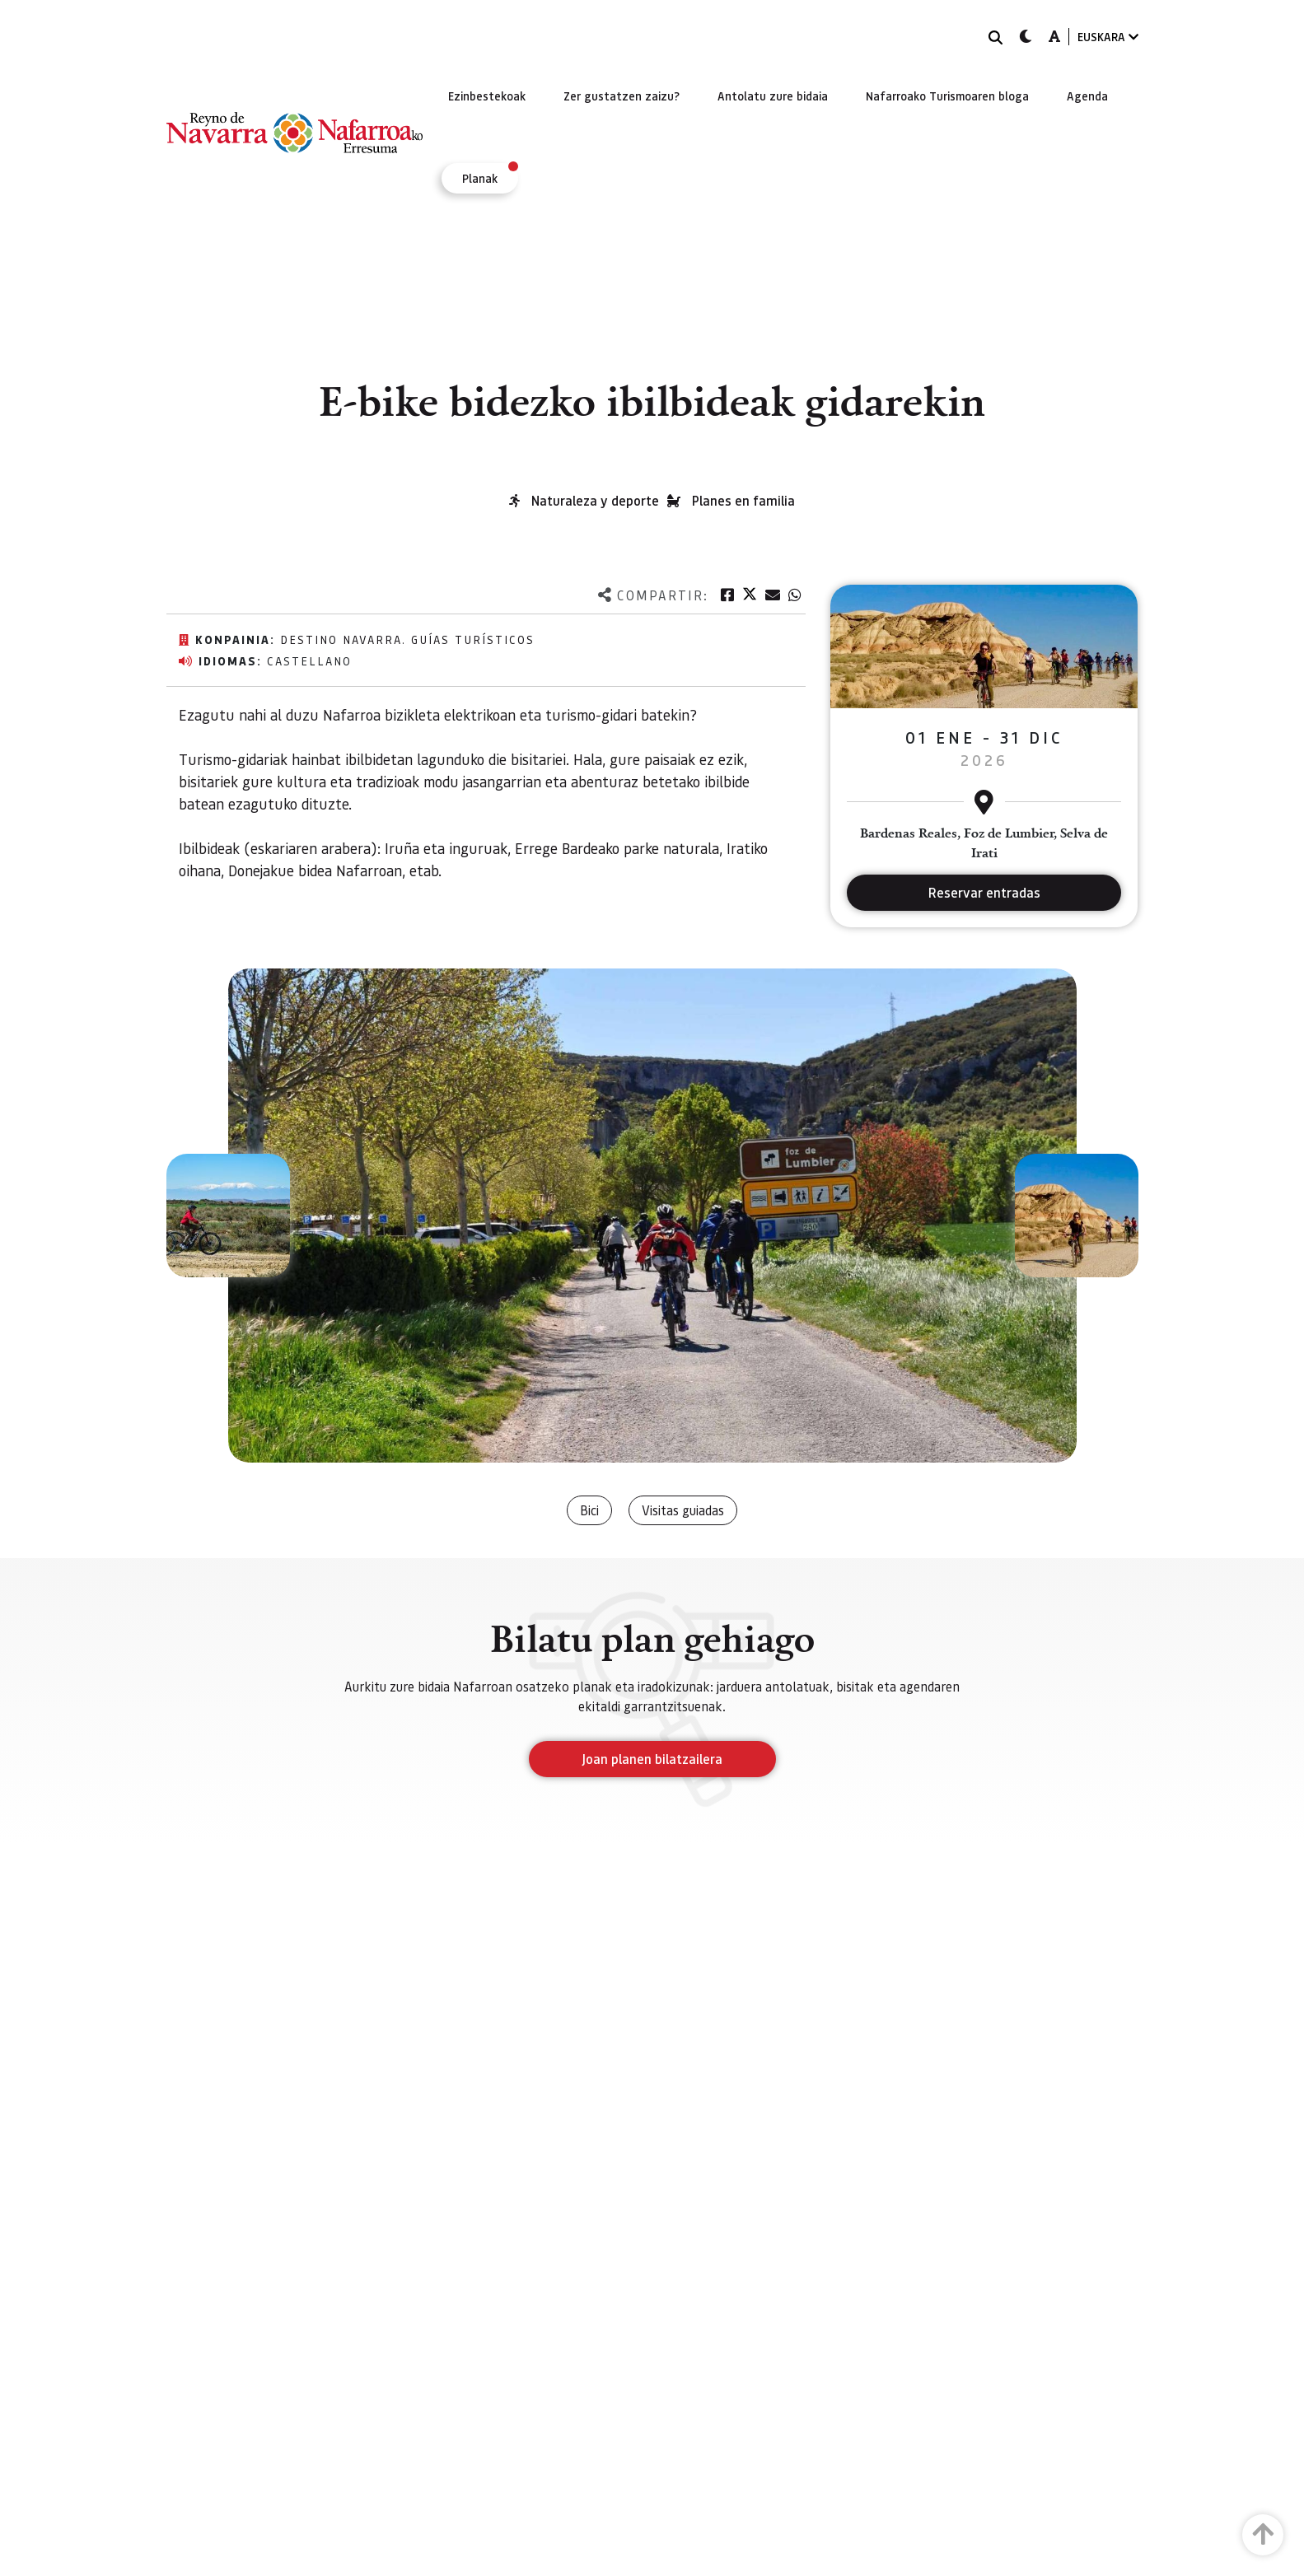 This screenshot has height=2576, width=1304. I want to click on Visitas guiadas, so click(683, 1510).